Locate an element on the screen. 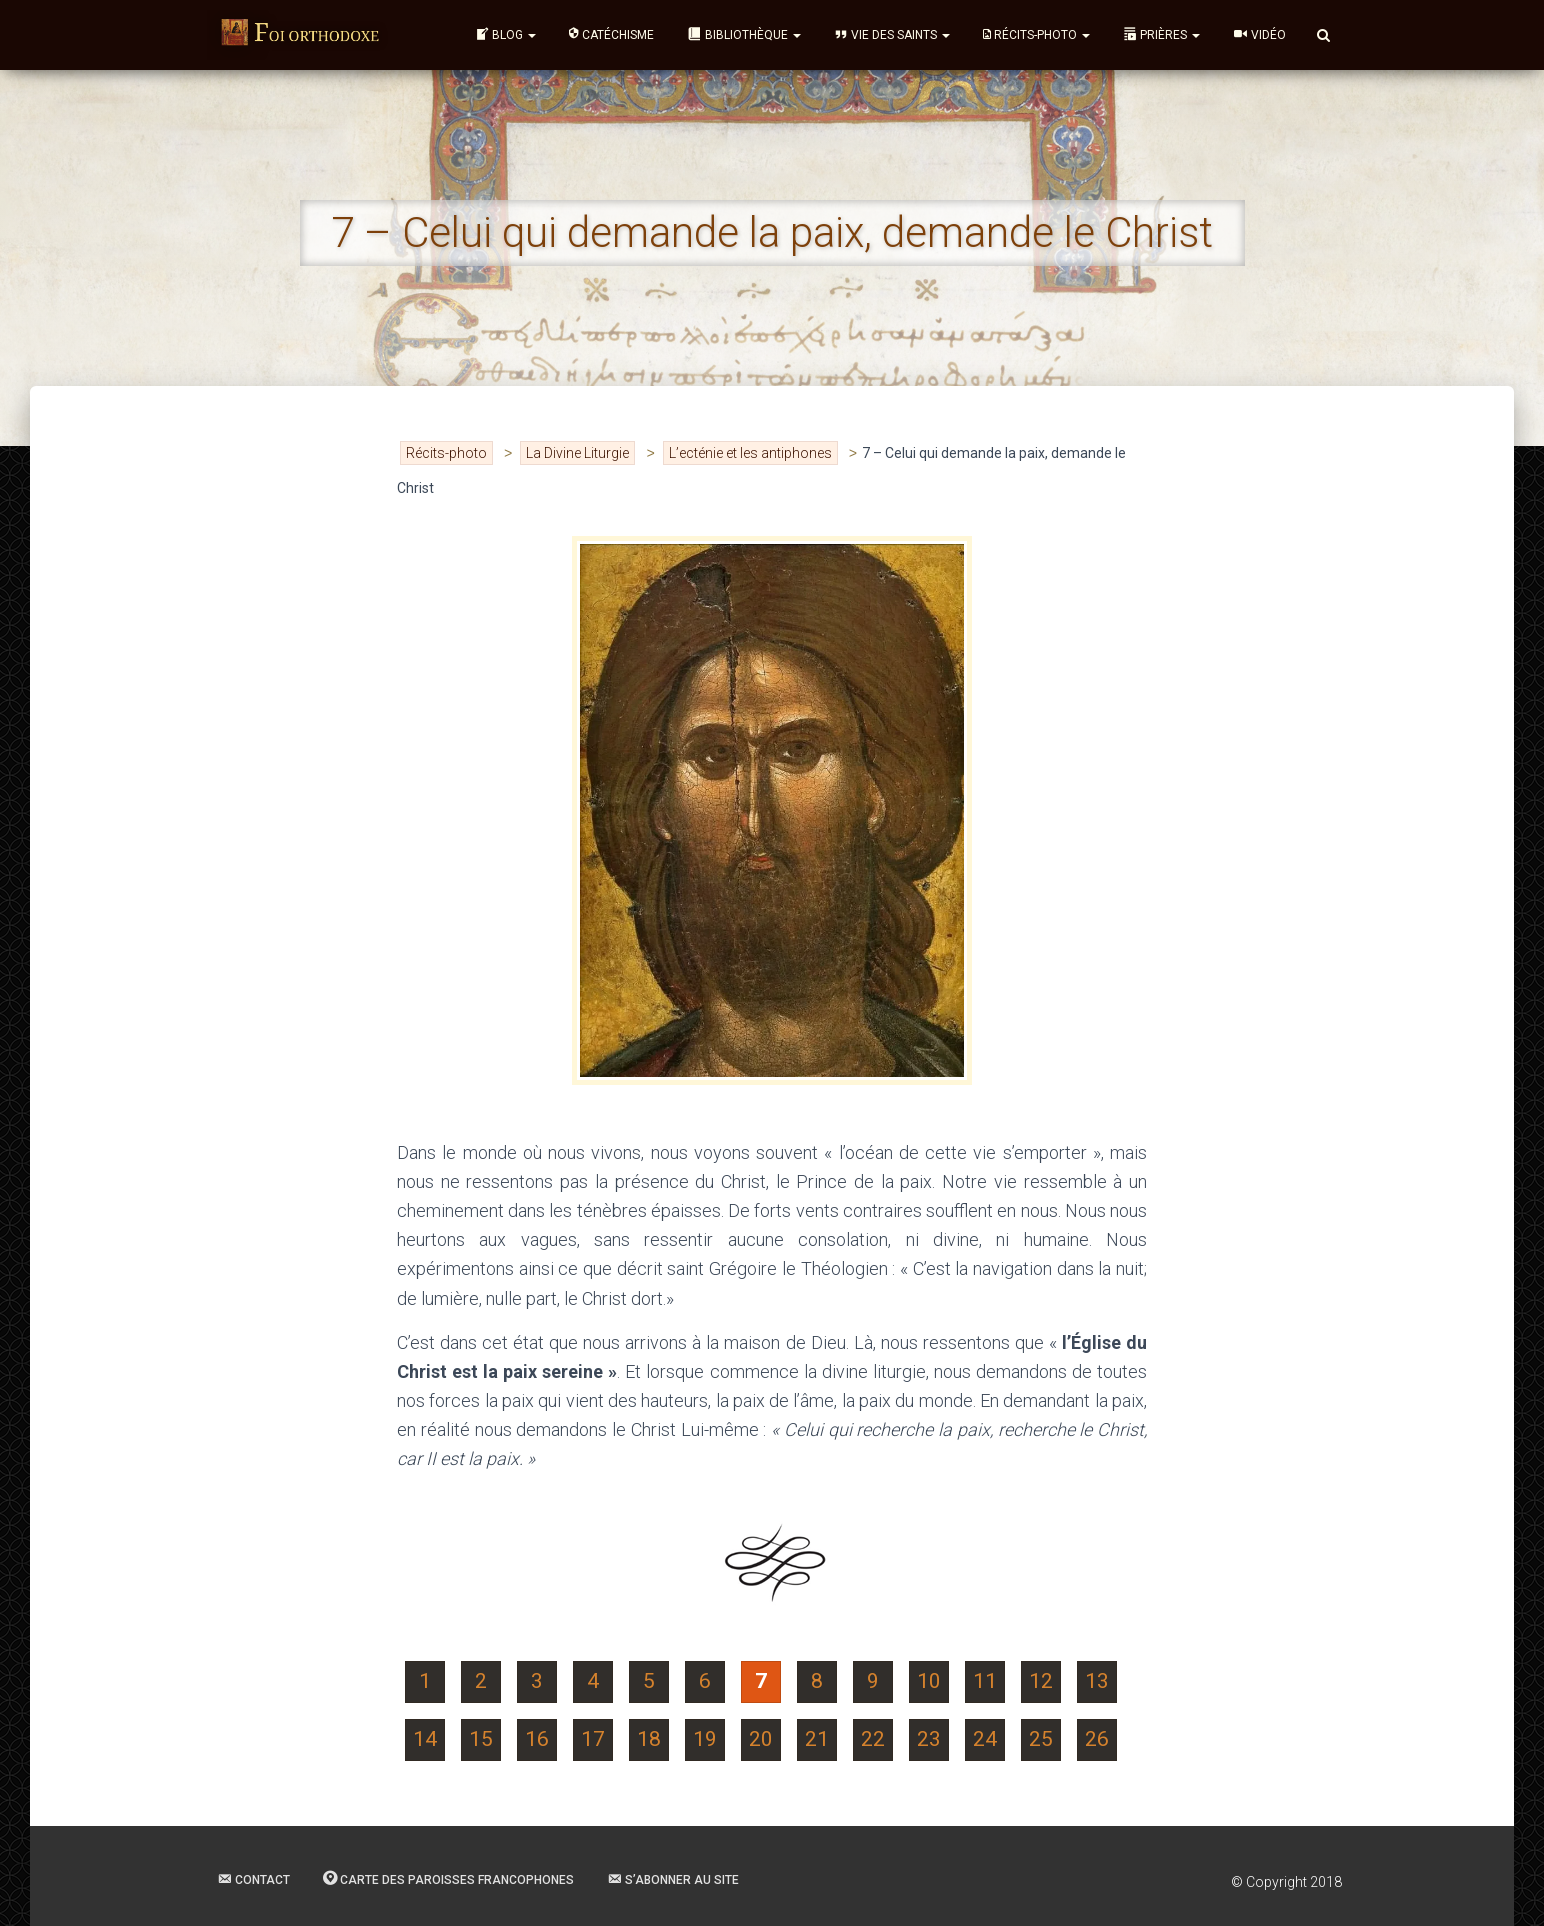 The height and width of the screenshot is (1926, 1544). 20 is located at coordinates (761, 1739).